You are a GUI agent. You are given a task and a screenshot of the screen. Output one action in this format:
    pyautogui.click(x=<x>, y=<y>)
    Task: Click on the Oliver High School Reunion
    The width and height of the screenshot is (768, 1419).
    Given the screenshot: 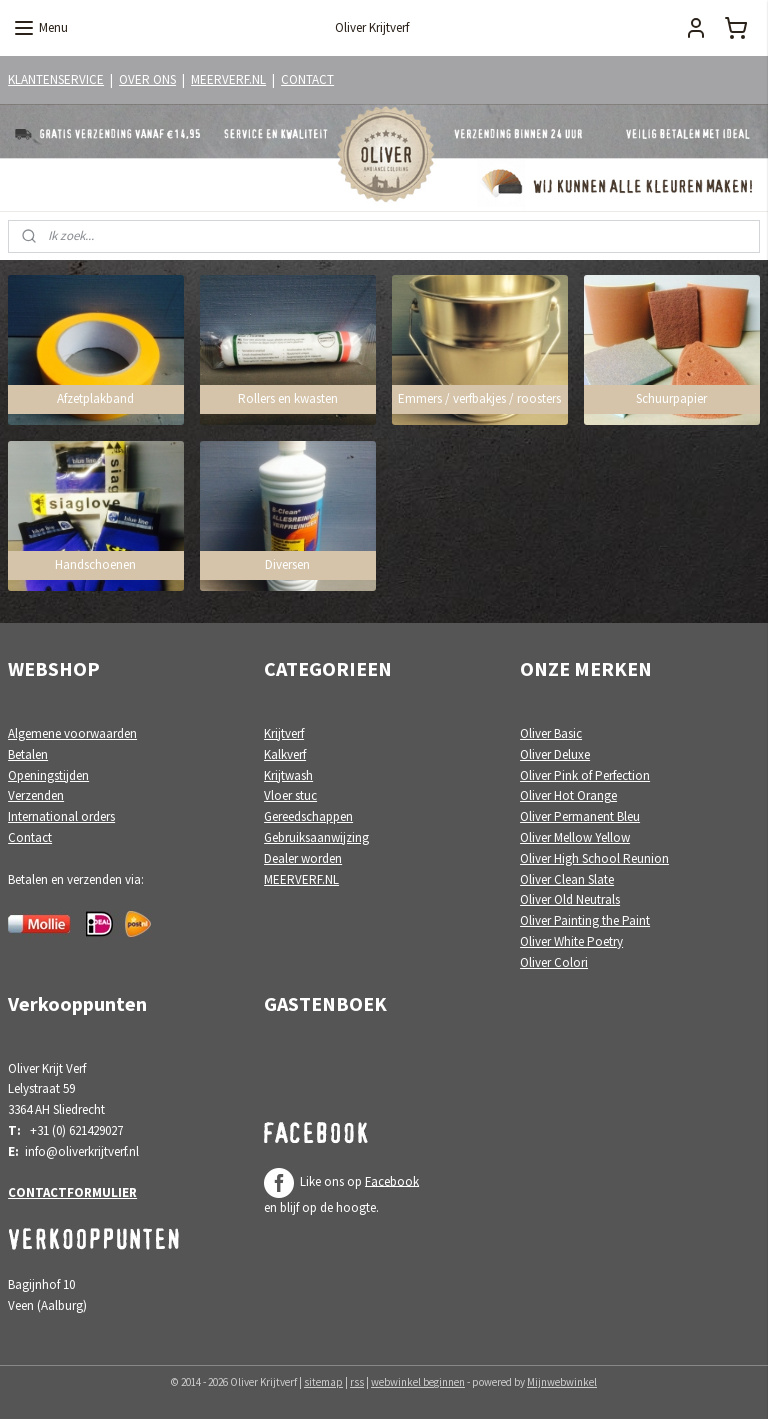 What is the action you would take?
    pyautogui.click(x=594, y=858)
    